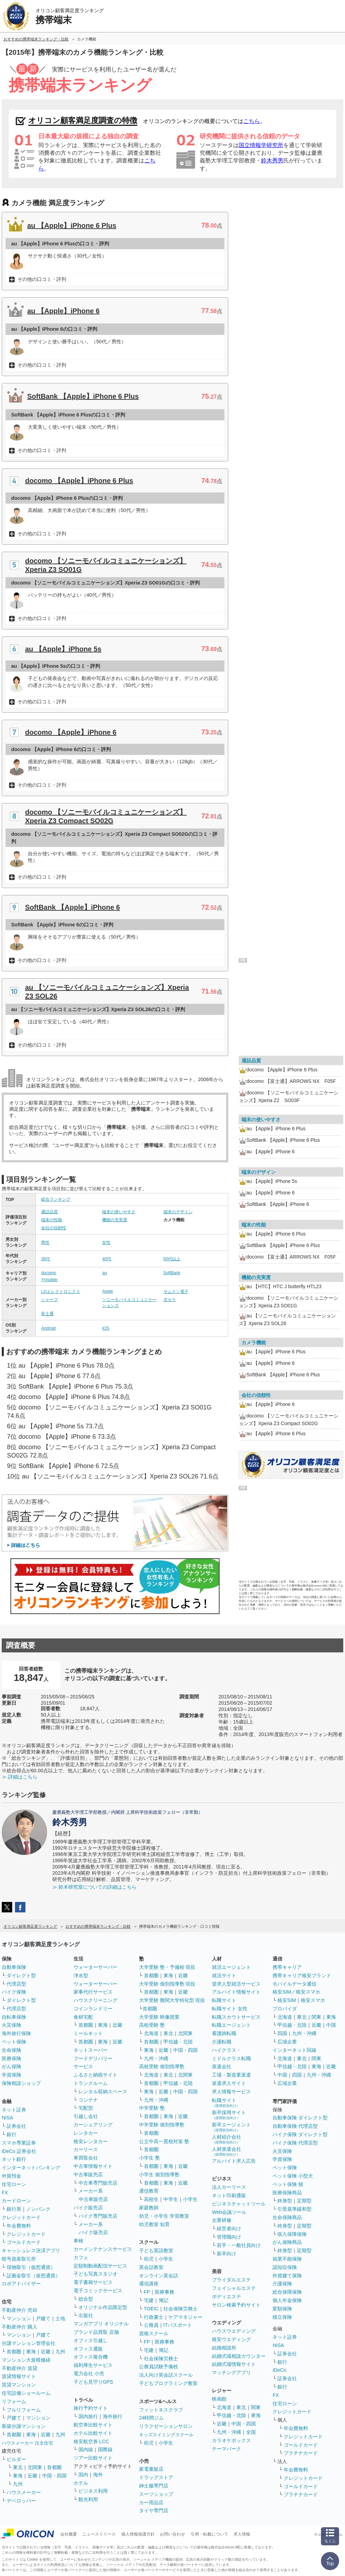 Image resolution: width=345 pixels, height=2576 pixels. I want to click on 中学受験 塾, so click(152, 2108).